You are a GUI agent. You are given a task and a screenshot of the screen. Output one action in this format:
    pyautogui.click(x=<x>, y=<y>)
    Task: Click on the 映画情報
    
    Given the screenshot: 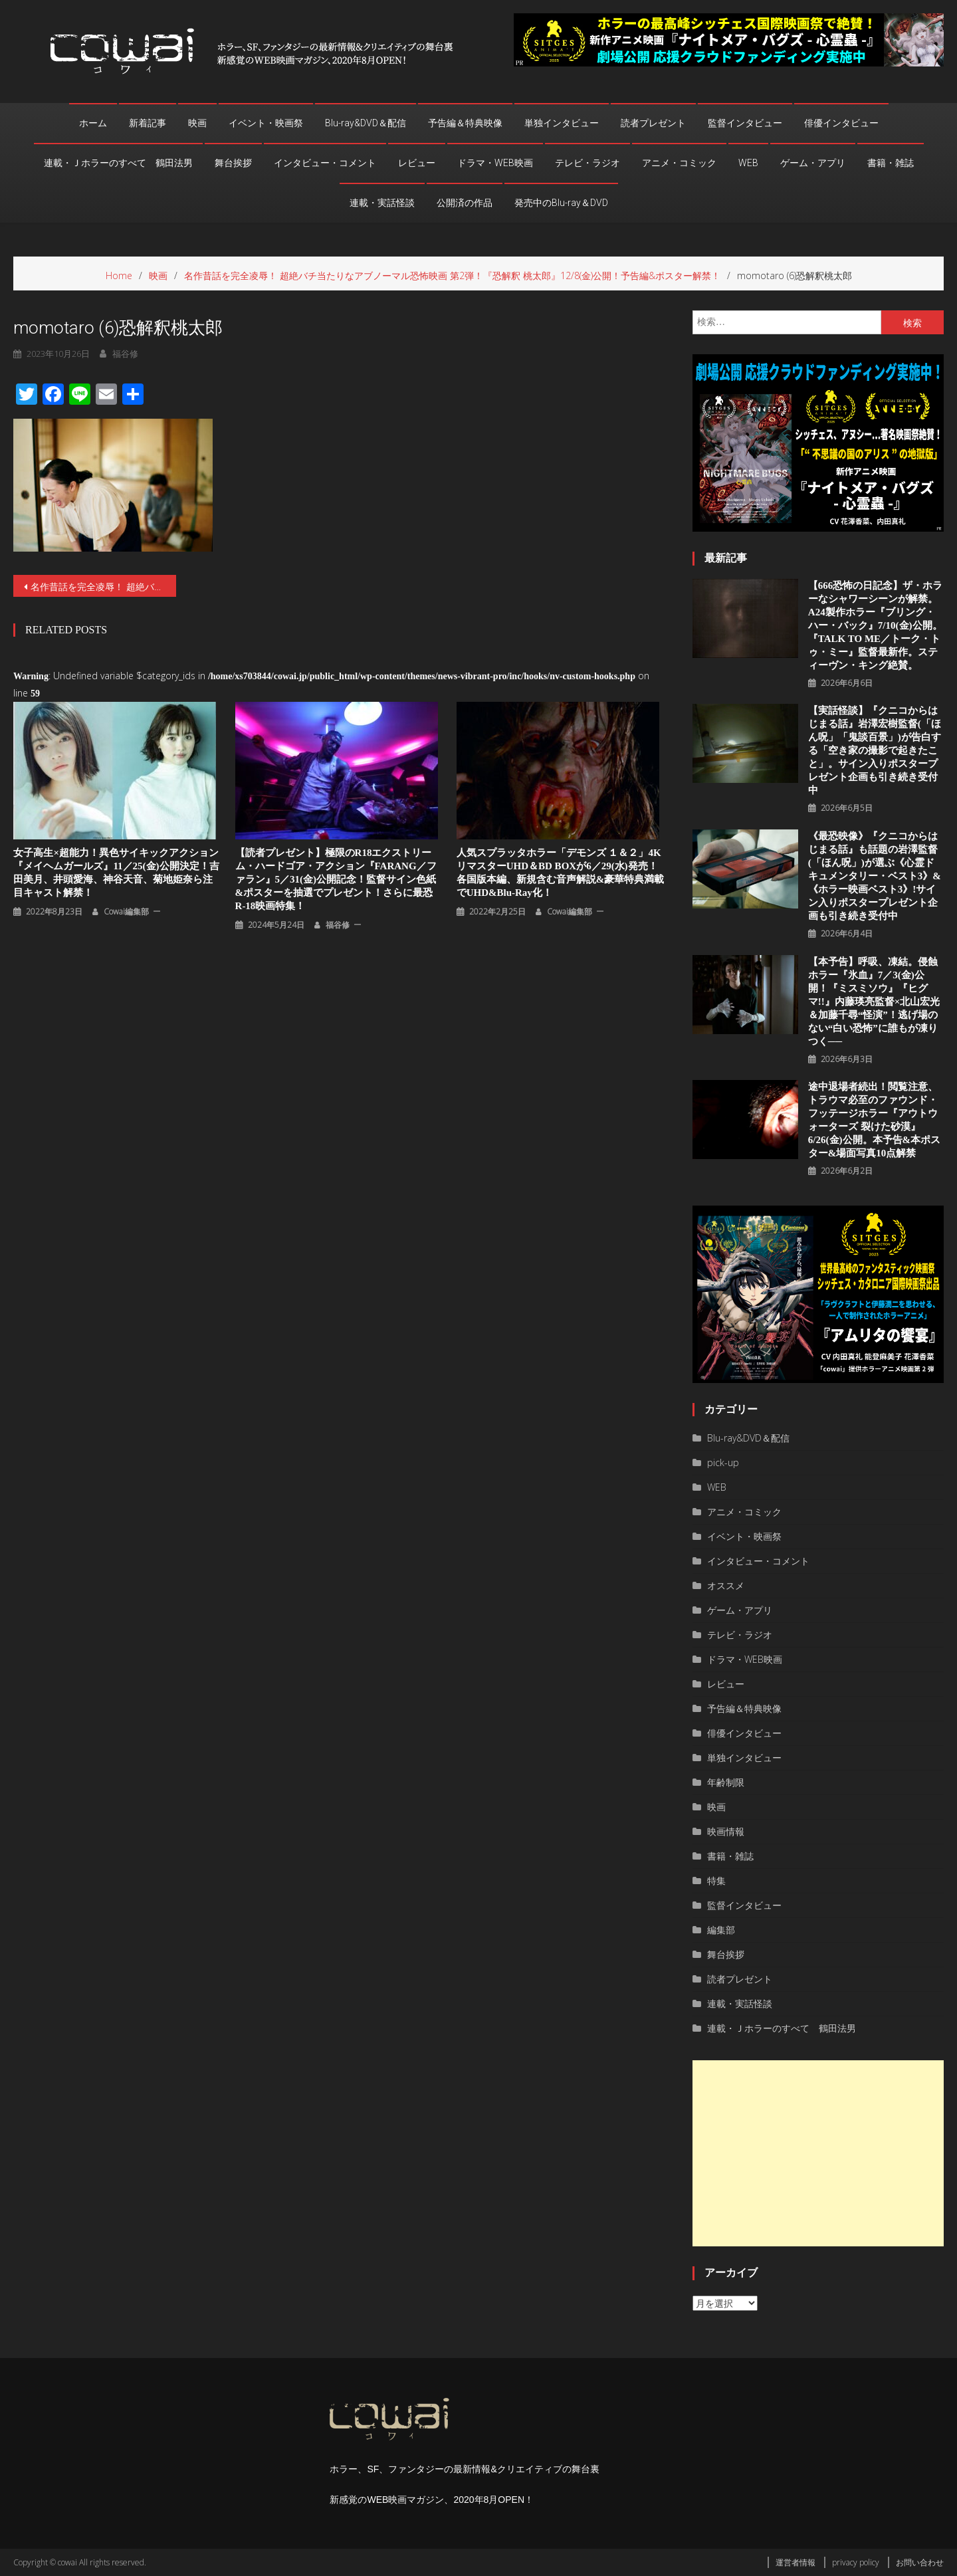 What is the action you would take?
    pyautogui.click(x=725, y=1831)
    